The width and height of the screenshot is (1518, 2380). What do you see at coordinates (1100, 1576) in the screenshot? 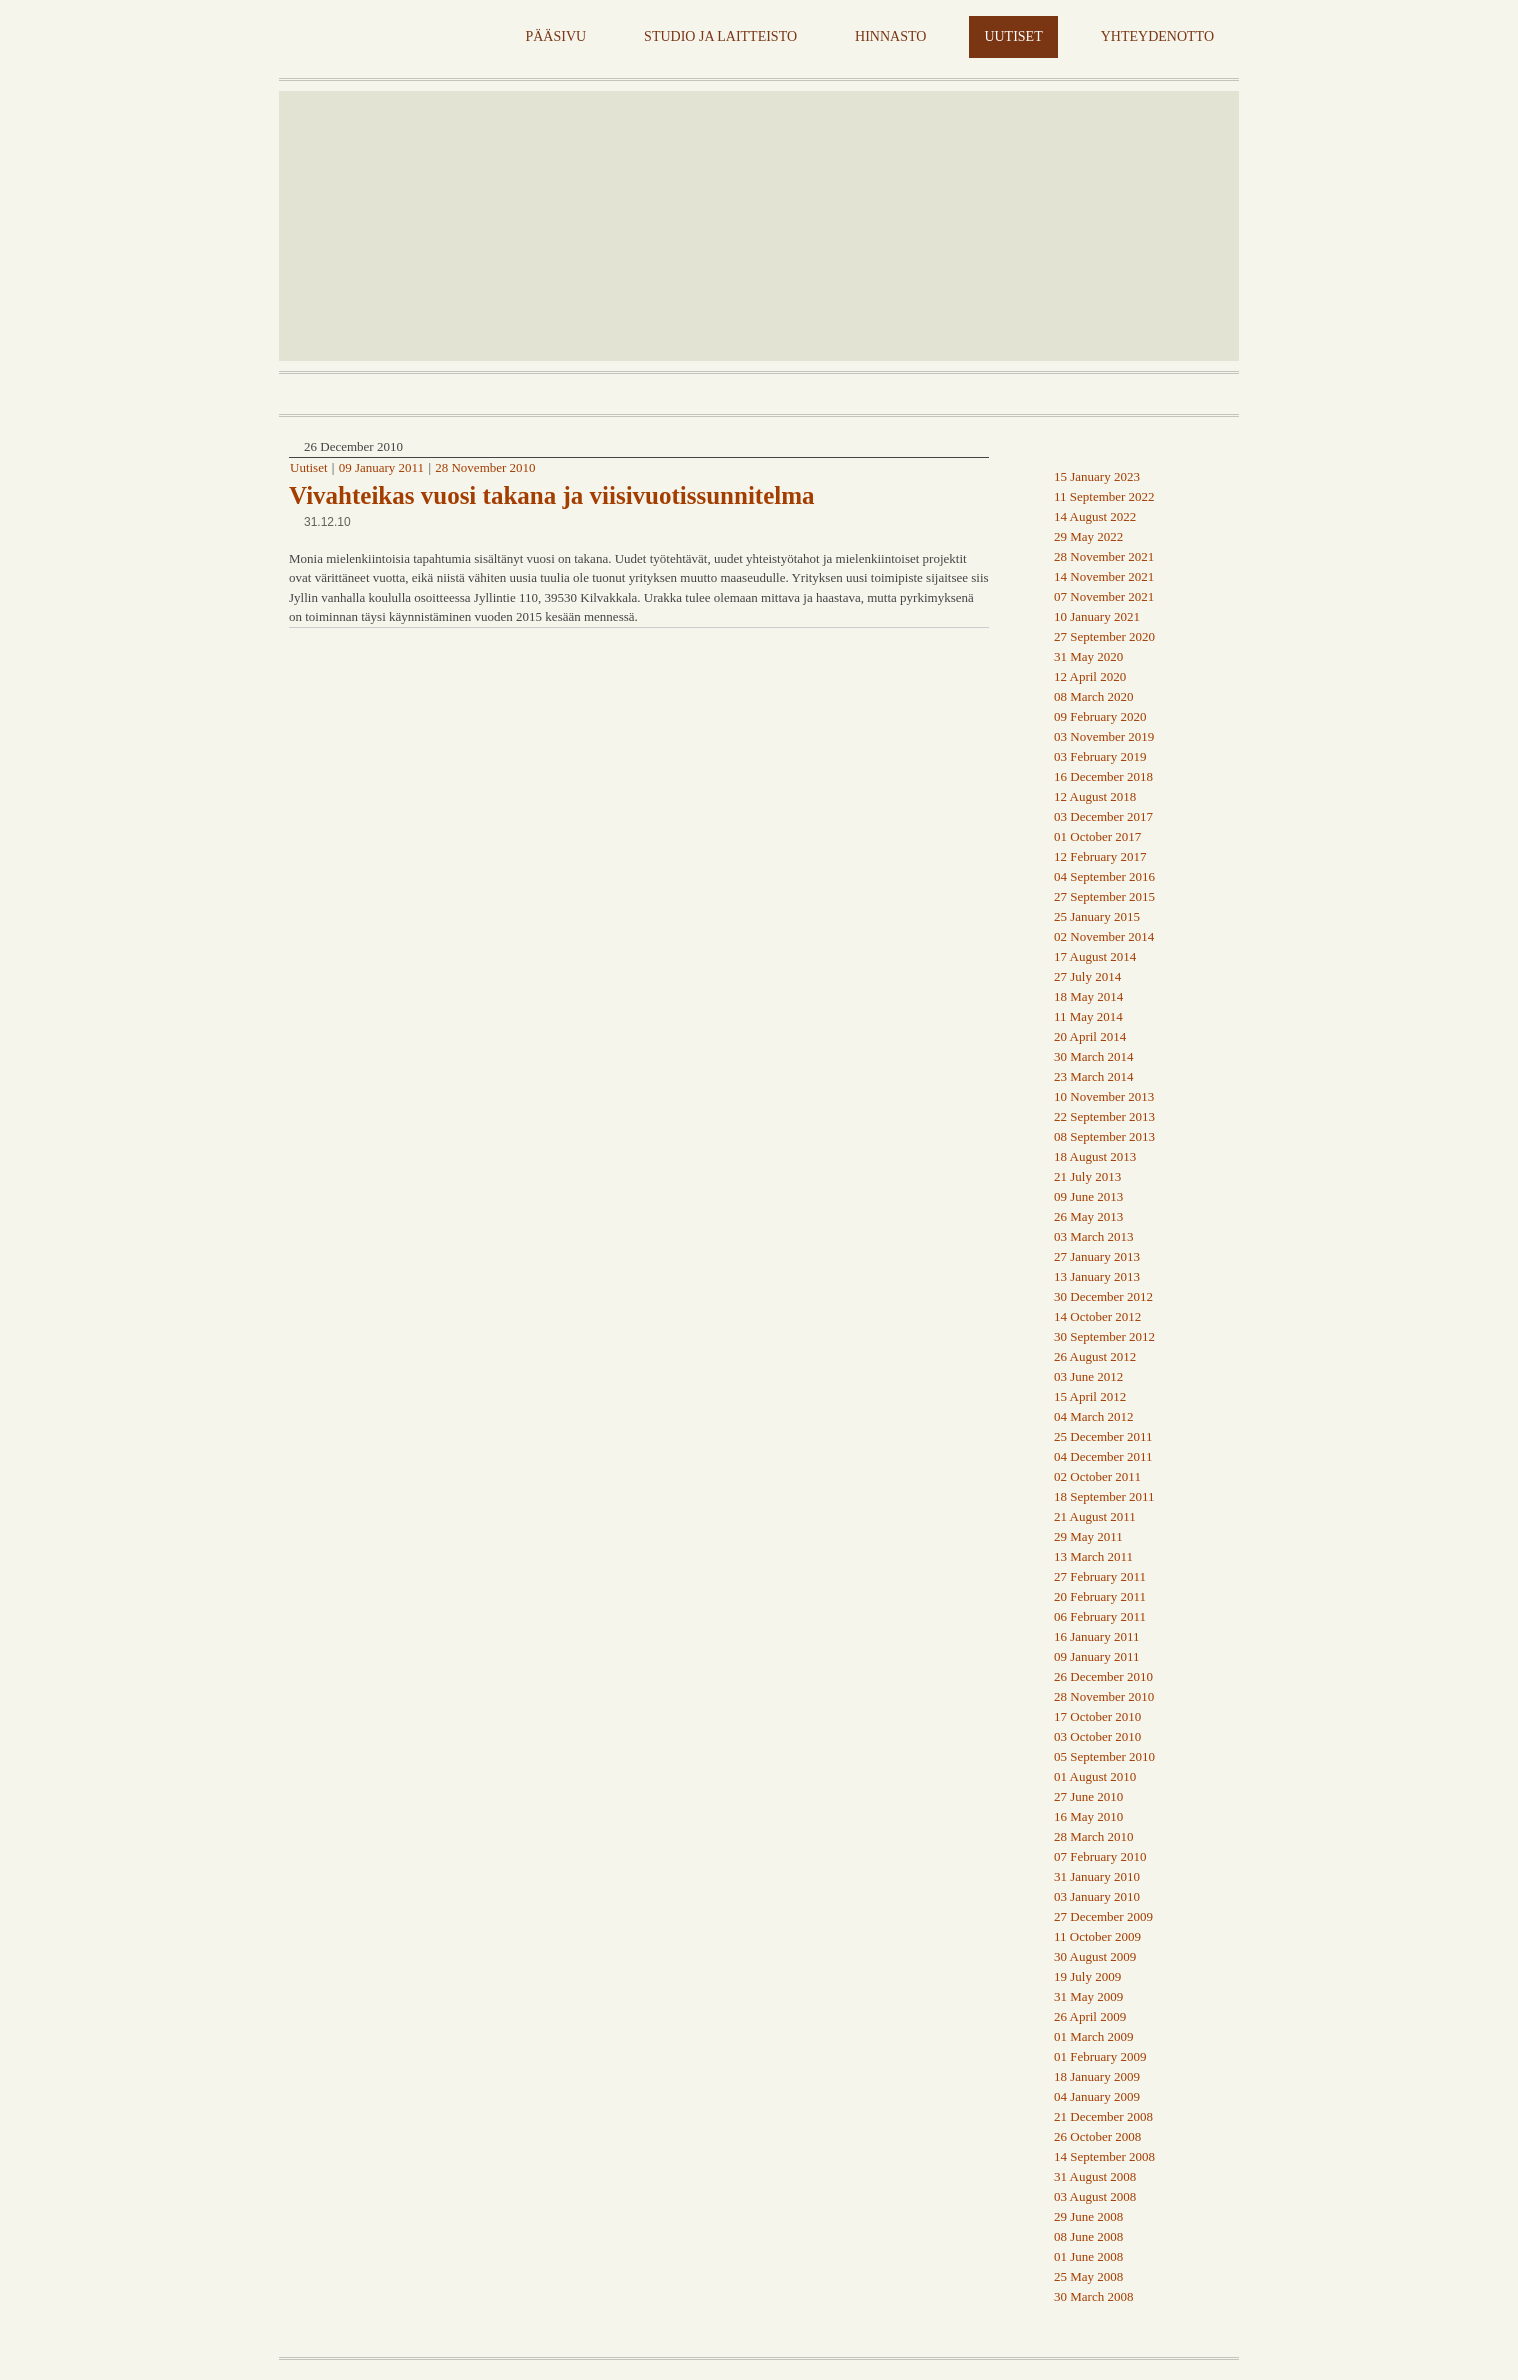
I see `27 February 2011` at bounding box center [1100, 1576].